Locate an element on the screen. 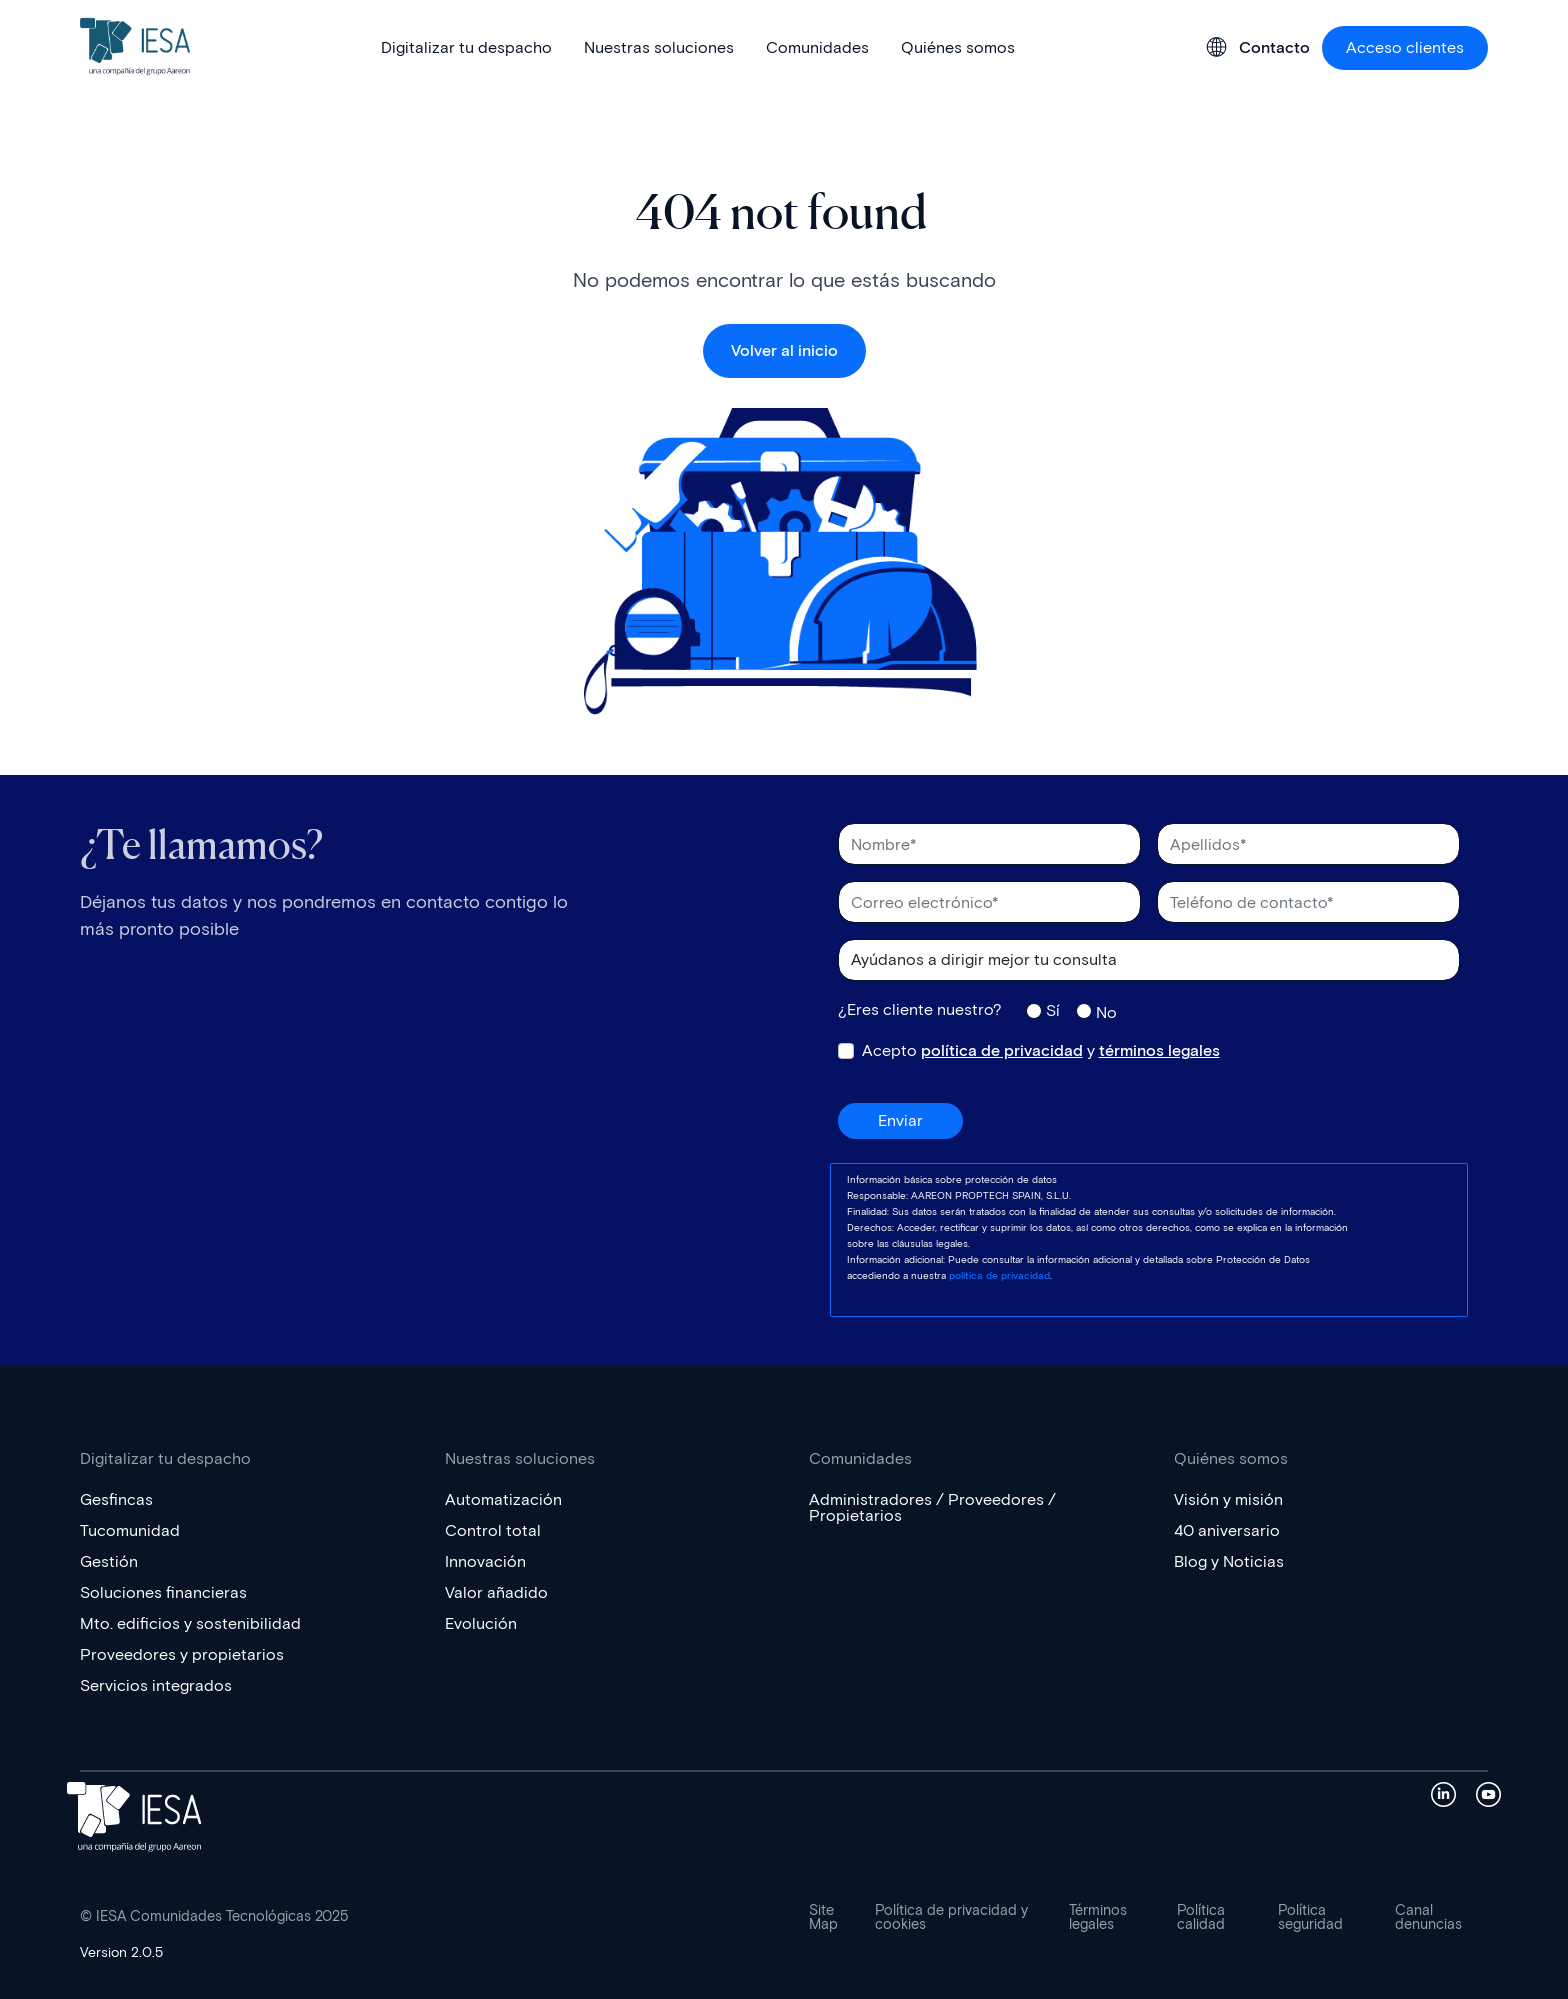 The width and height of the screenshot is (1568, 1999). Digitalizar tu despacho is located at coordinates (466, 48).